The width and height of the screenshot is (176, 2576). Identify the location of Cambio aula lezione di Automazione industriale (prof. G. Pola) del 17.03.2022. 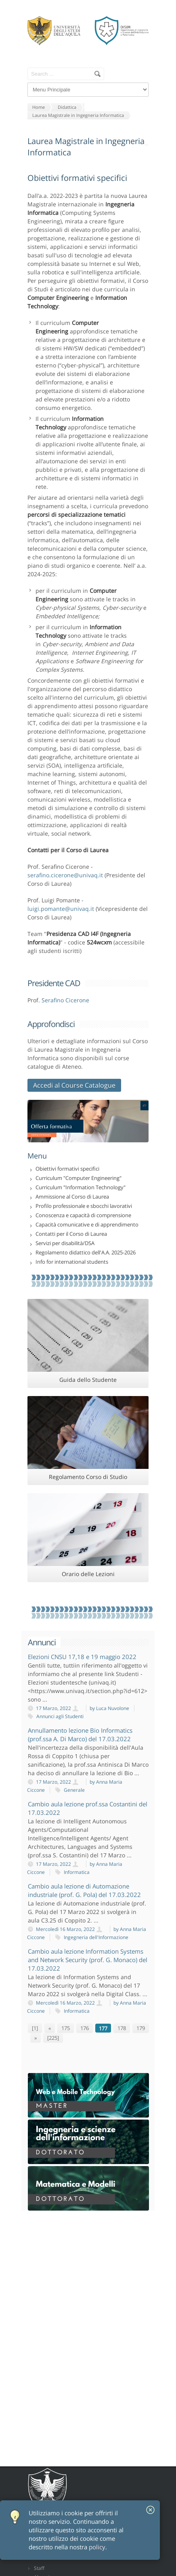
(84, 1890).